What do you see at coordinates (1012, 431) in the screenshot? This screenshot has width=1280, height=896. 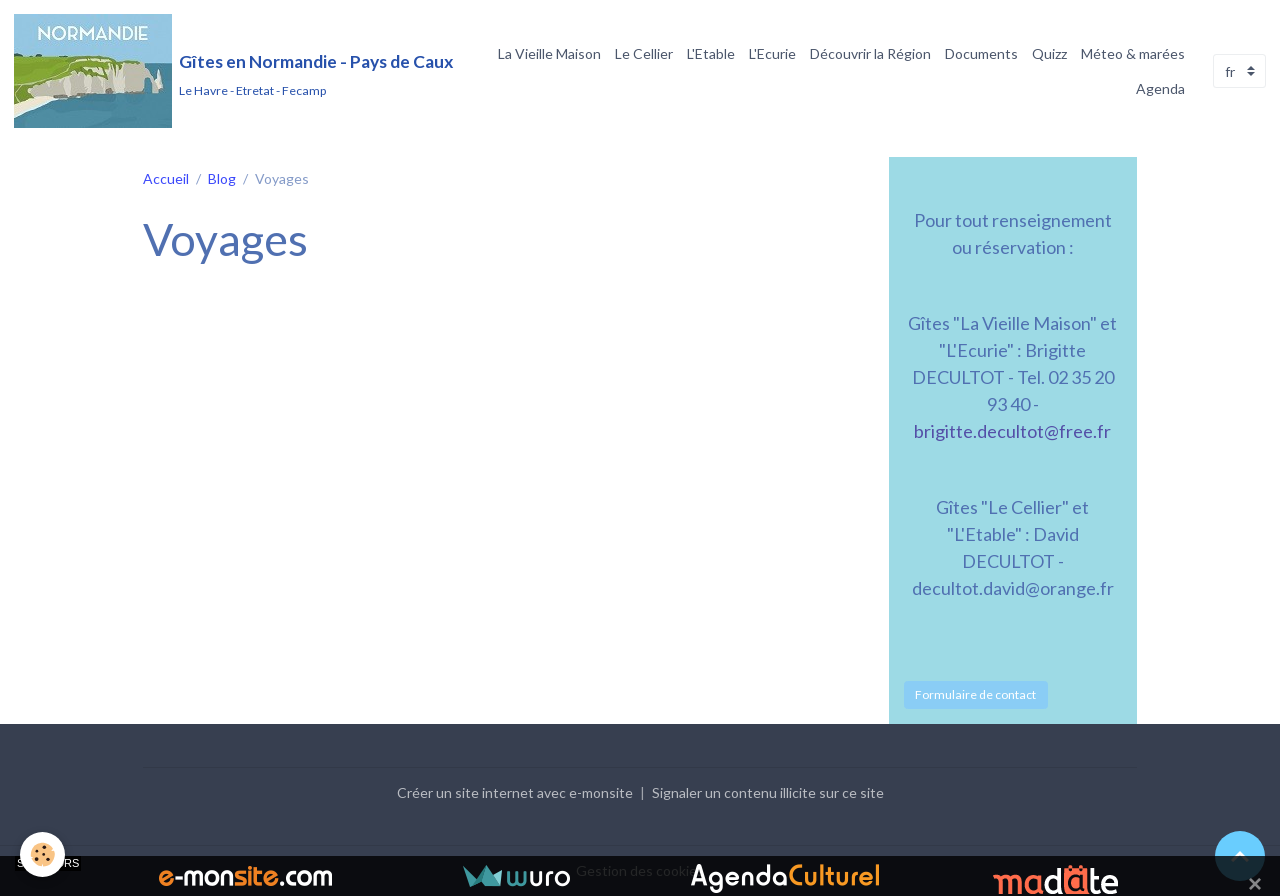 I see `brigitte.decultot@free.fr` at bounding box center [1012, 431].